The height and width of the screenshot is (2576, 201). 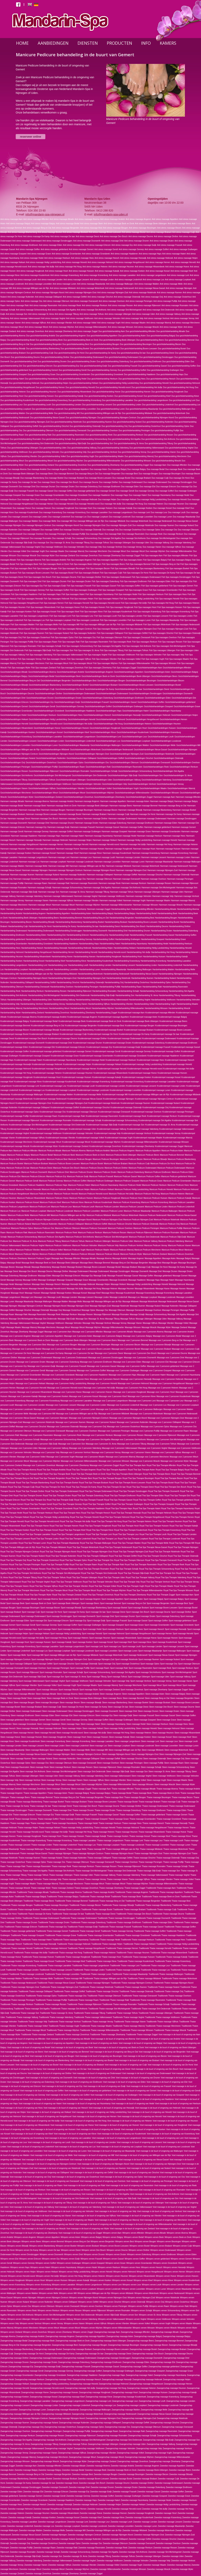 What do you see at coordinates (119, 1737) in the screenshot?
I see `Steen massage Katwijk` at bounding box center [119, 1737].